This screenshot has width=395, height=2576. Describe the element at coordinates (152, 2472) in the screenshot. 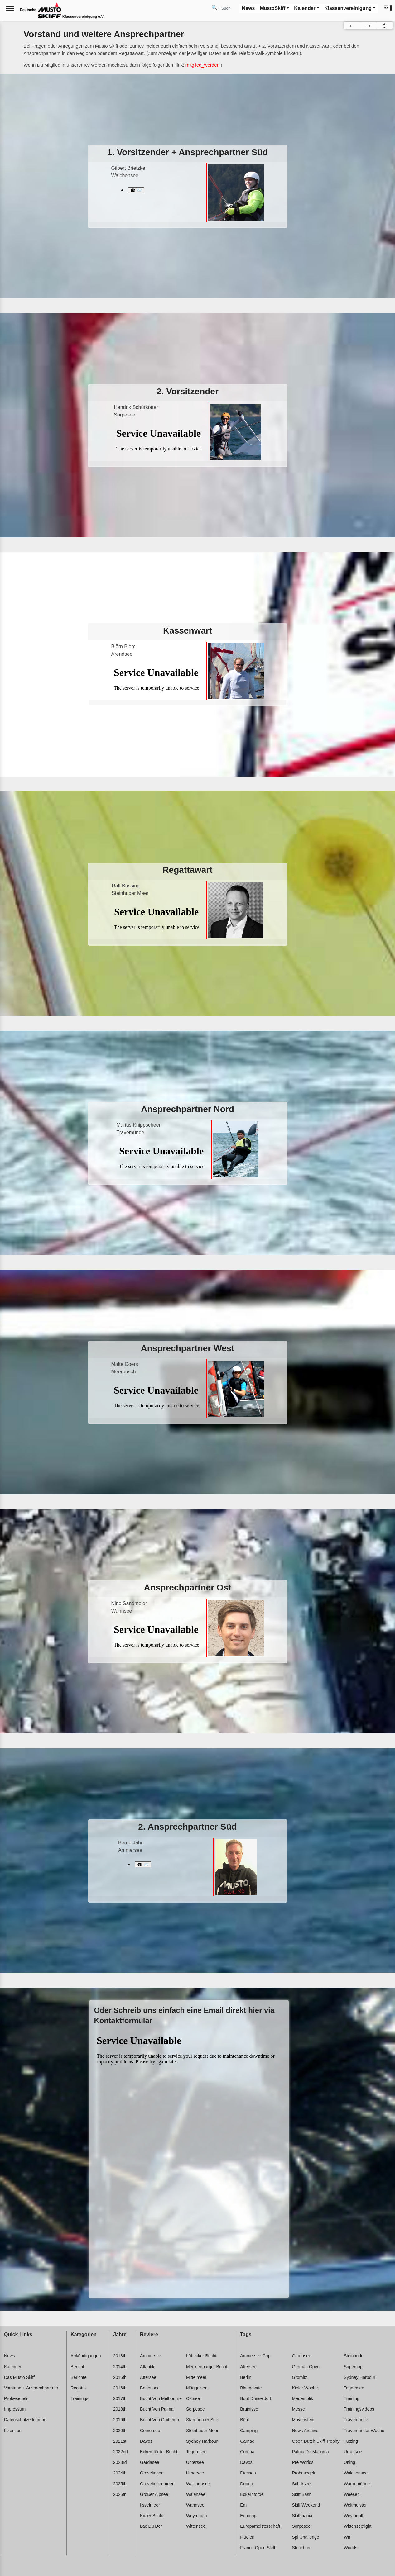

I see `Grevelingen` at that location.